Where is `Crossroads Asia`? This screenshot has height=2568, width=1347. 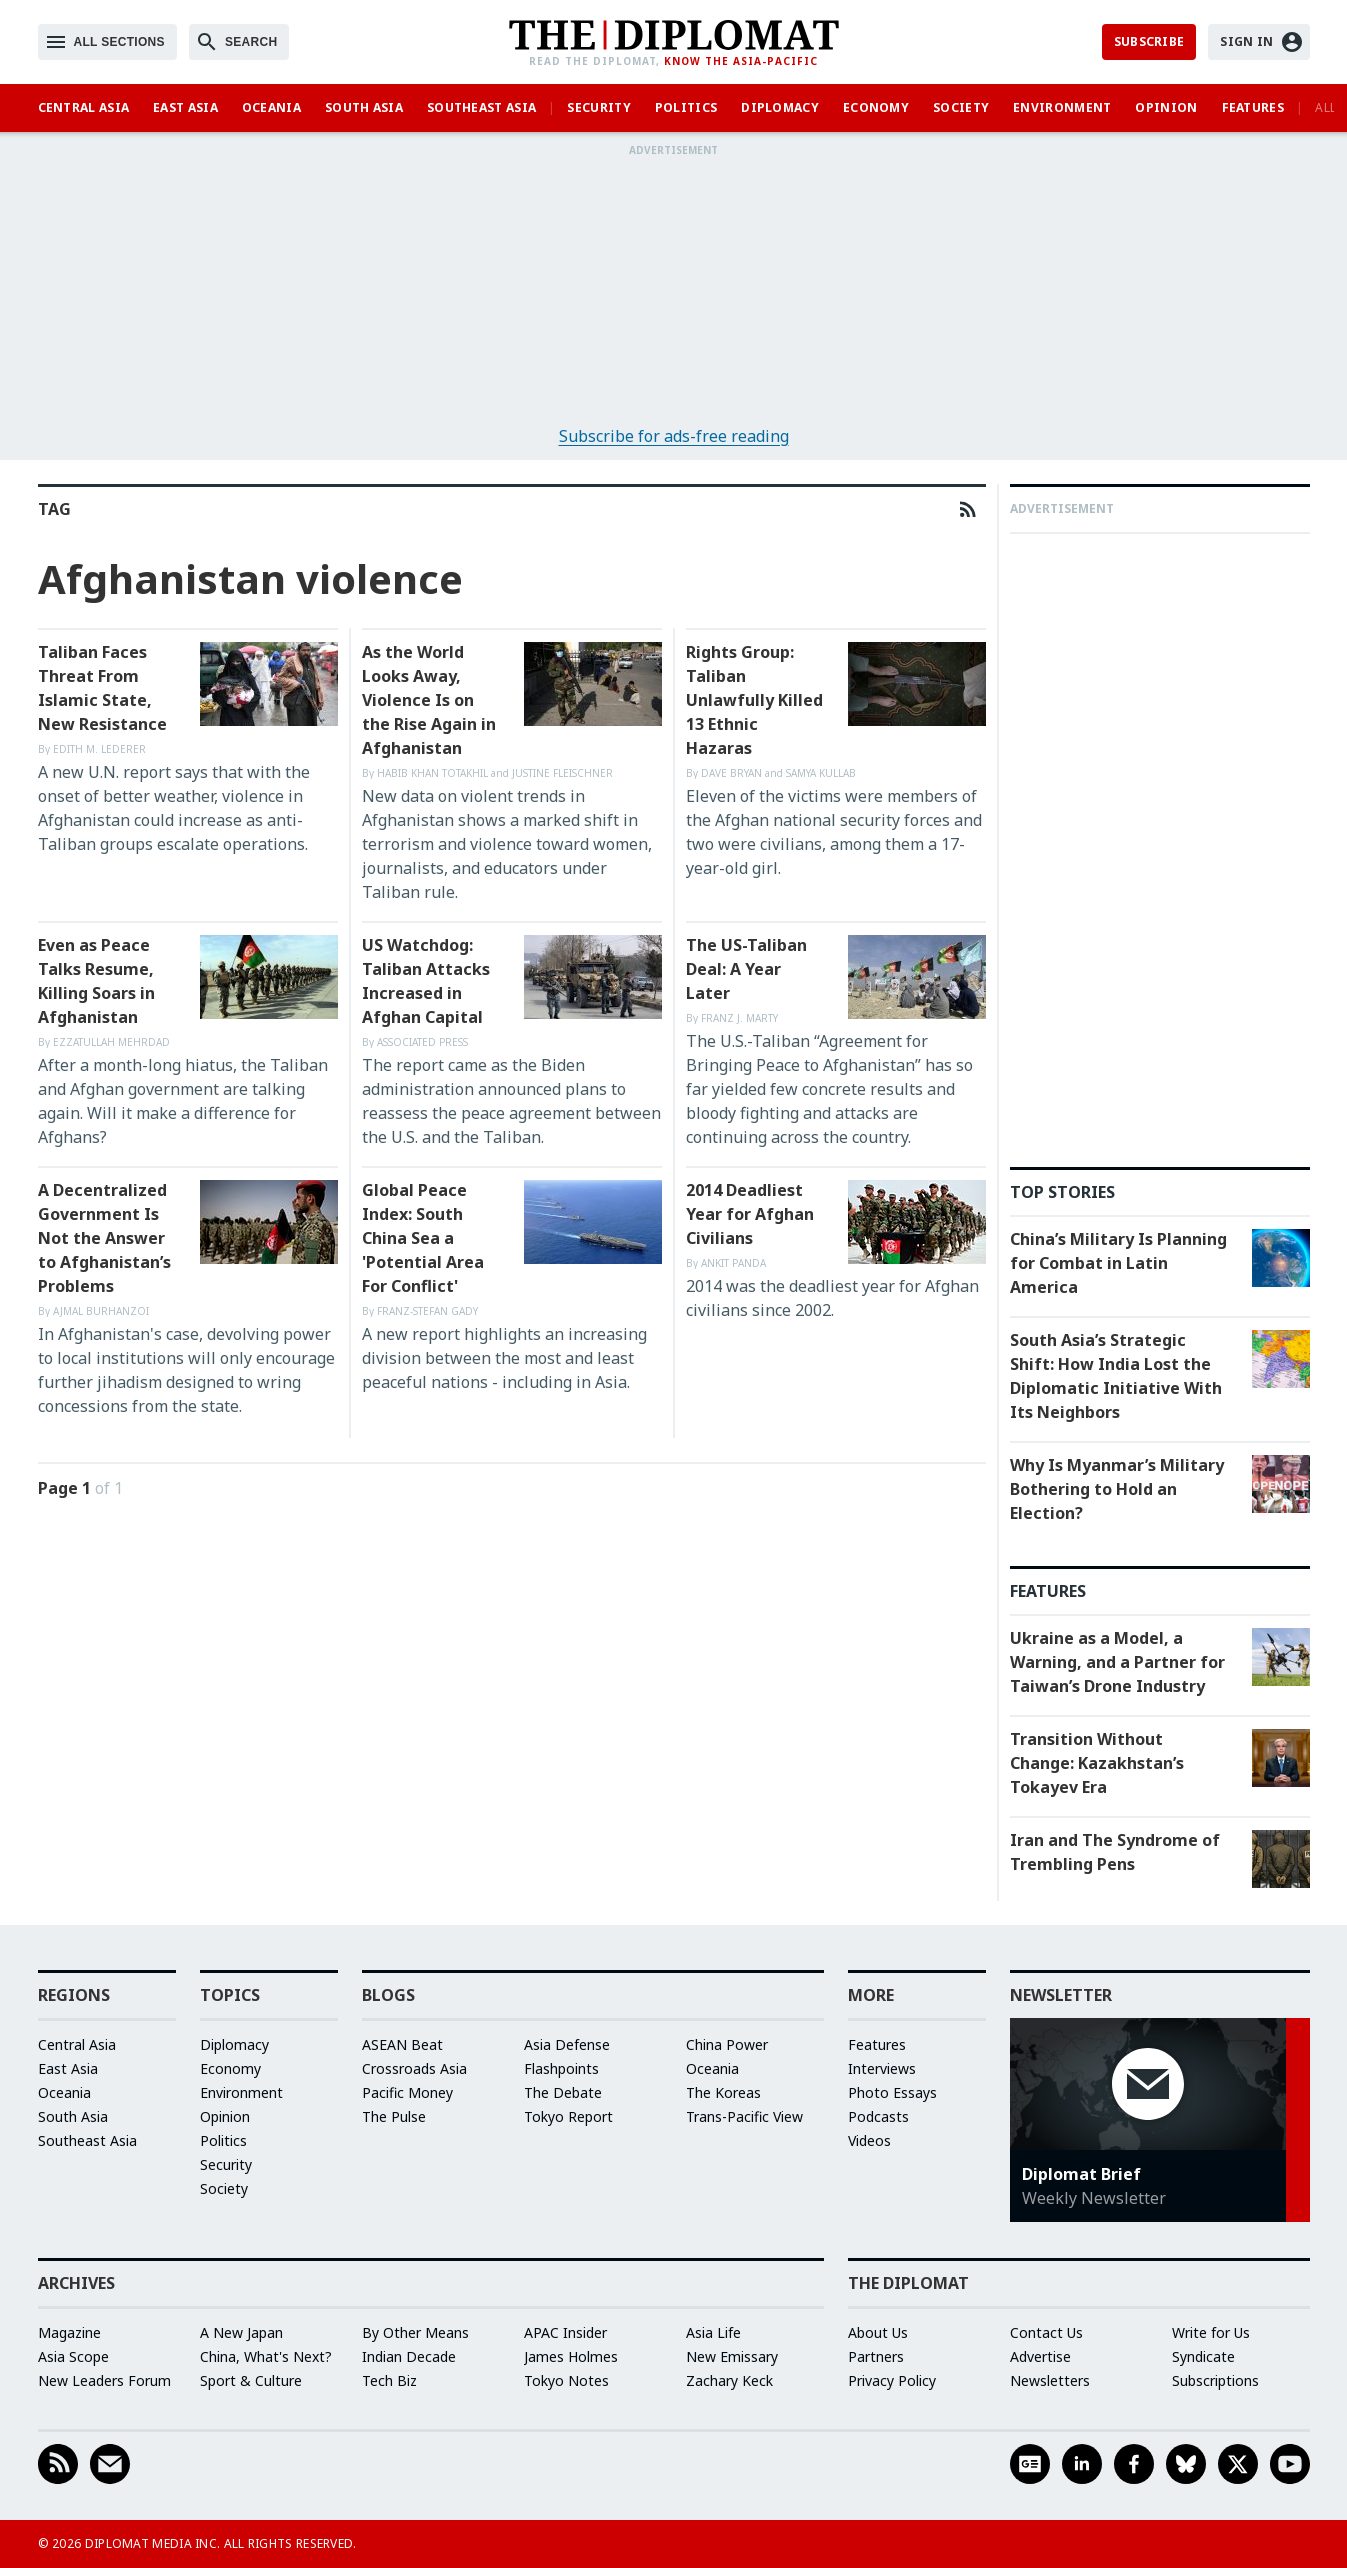
Crossroads Asia is located at coordinates (414, 2068).